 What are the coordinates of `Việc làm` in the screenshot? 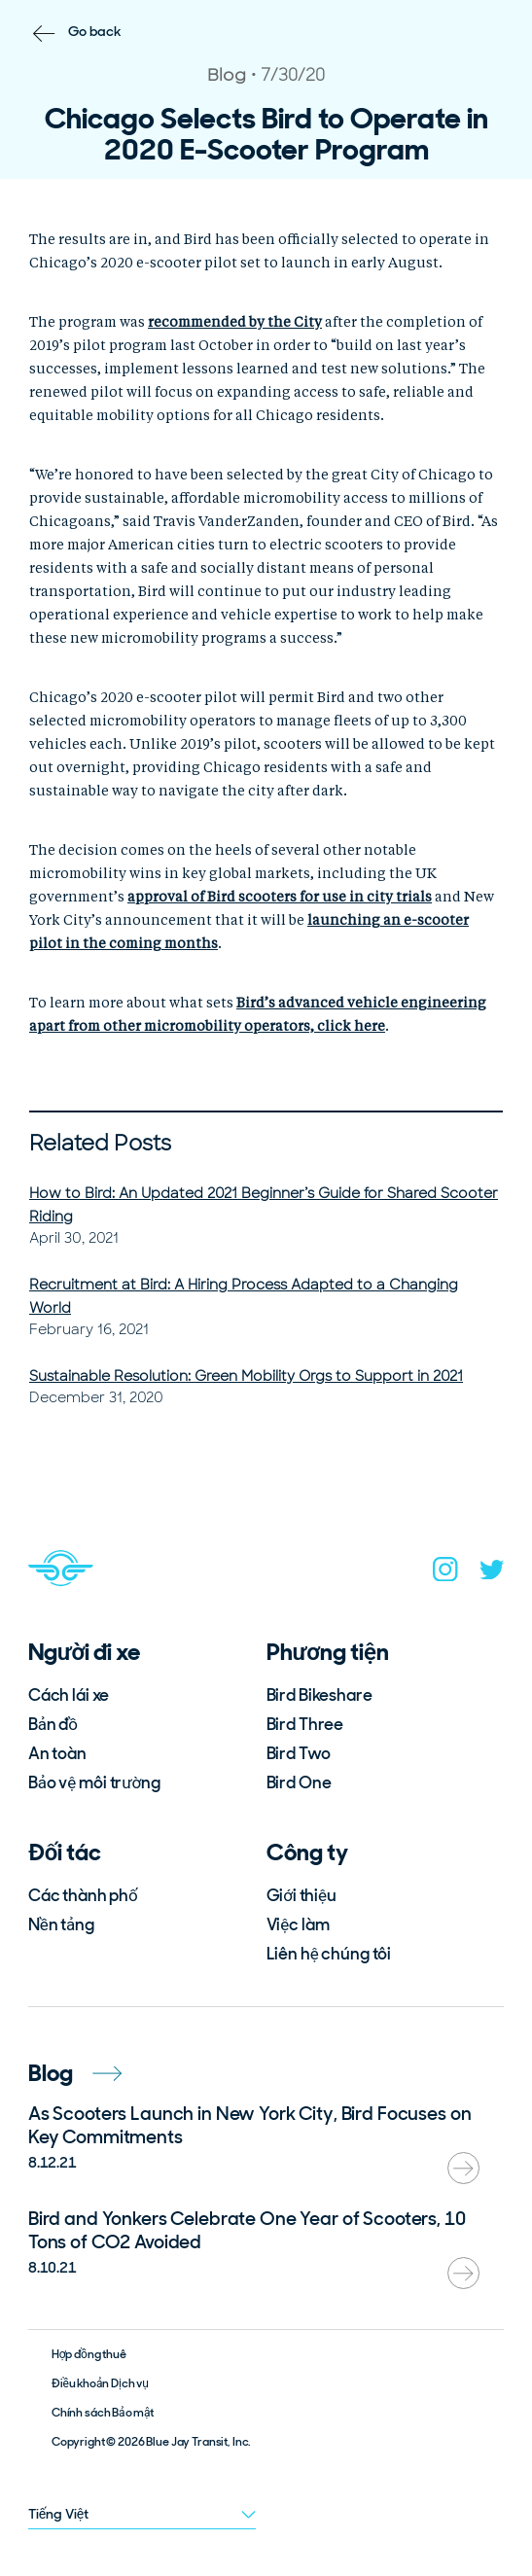 It's located at (298, 1924).